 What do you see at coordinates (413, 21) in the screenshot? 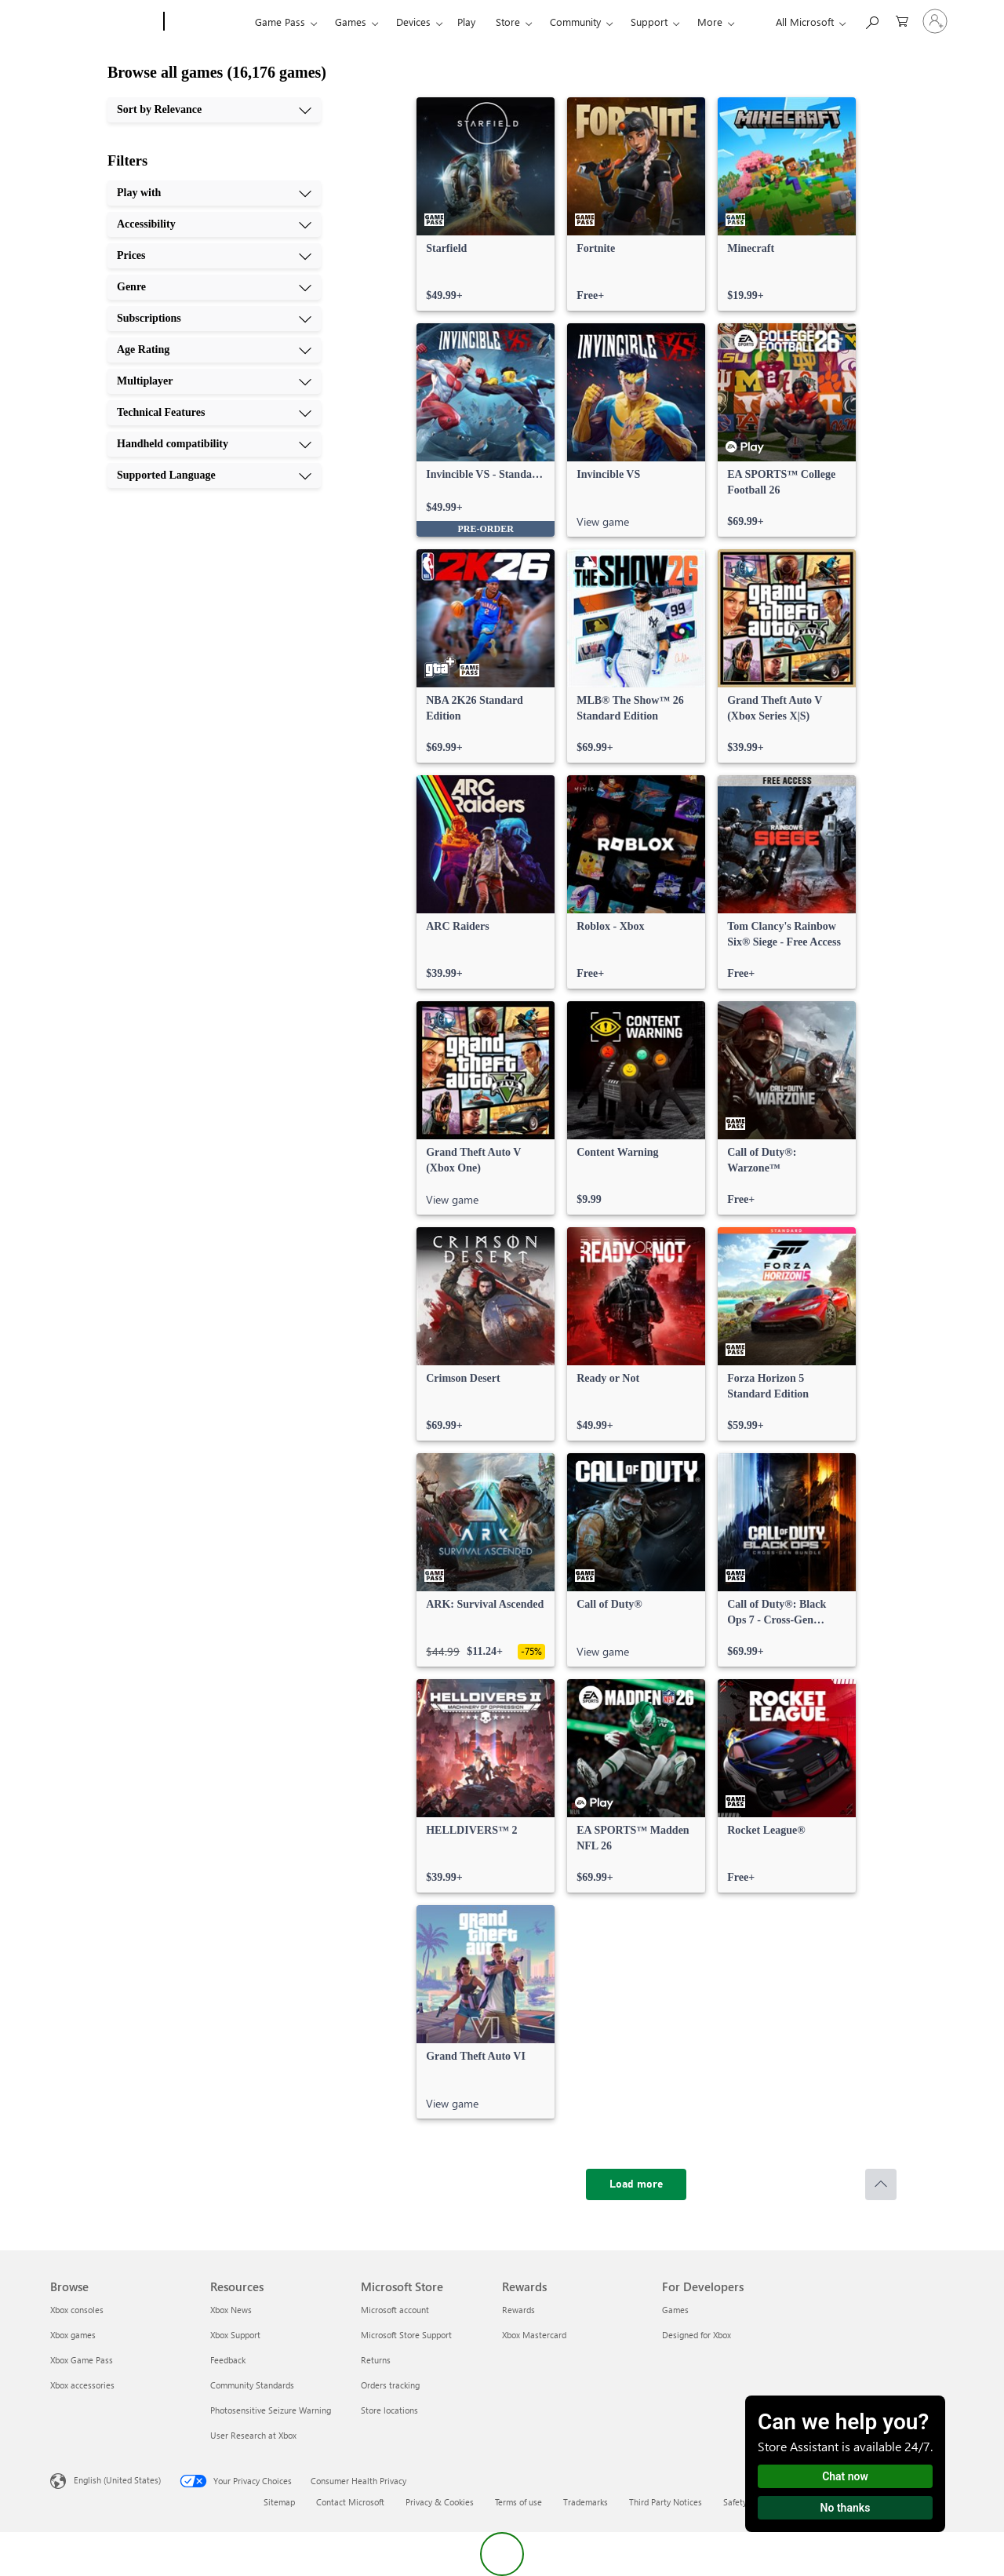
I see `Devices` at bounding box center [413, 21].